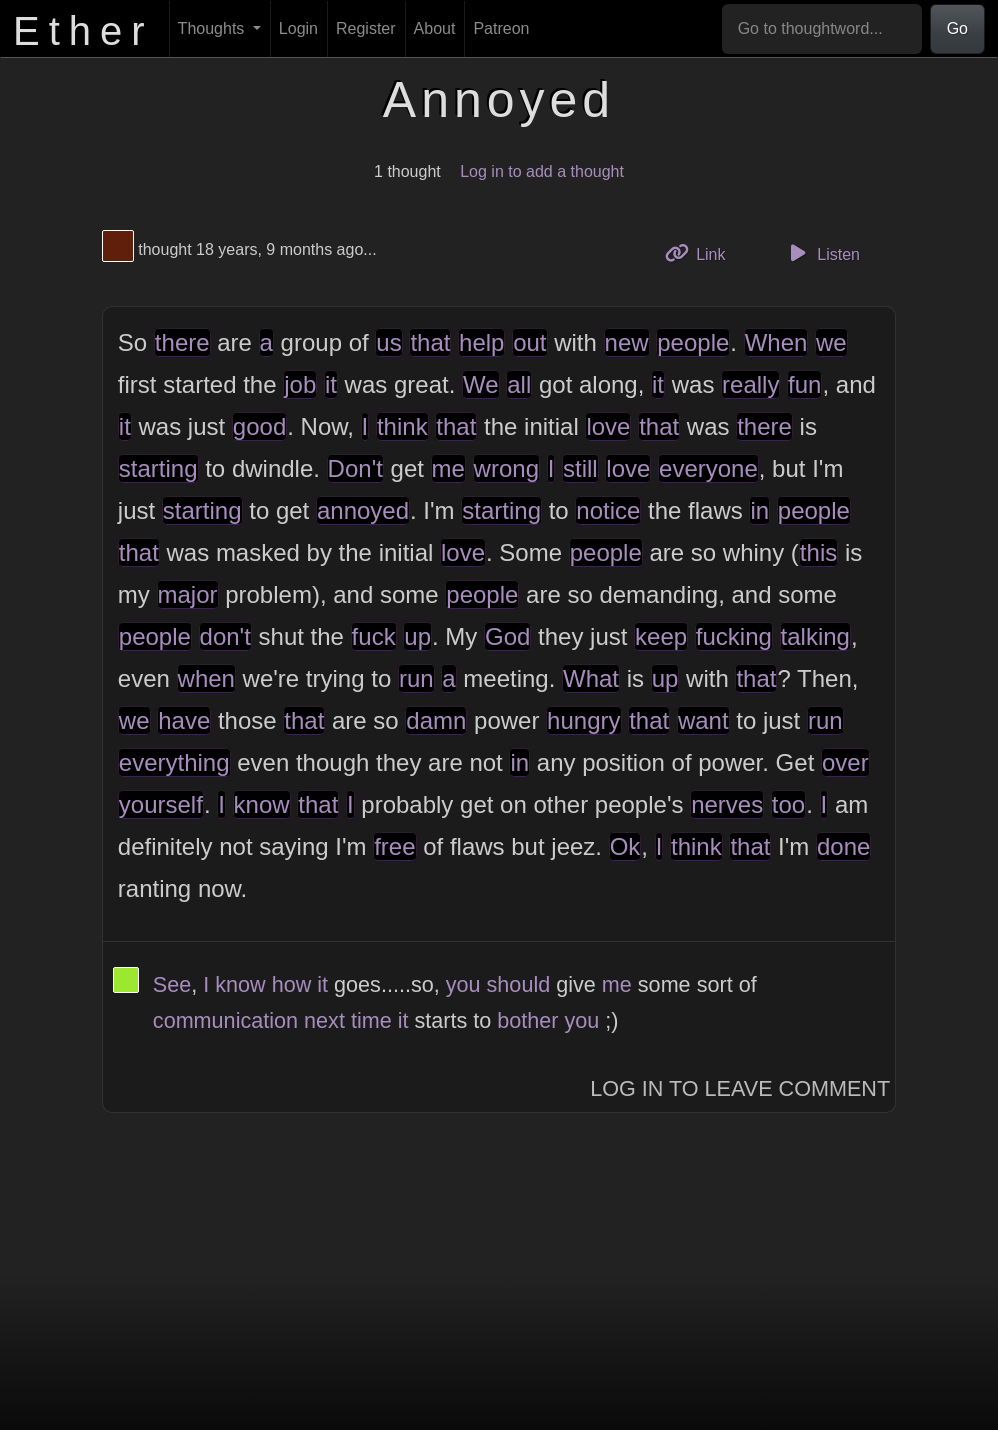 This screenshot has width=998, height=1430. Describe the element at coordinates (292, 984) in the screenshot. I see `how` at that location.